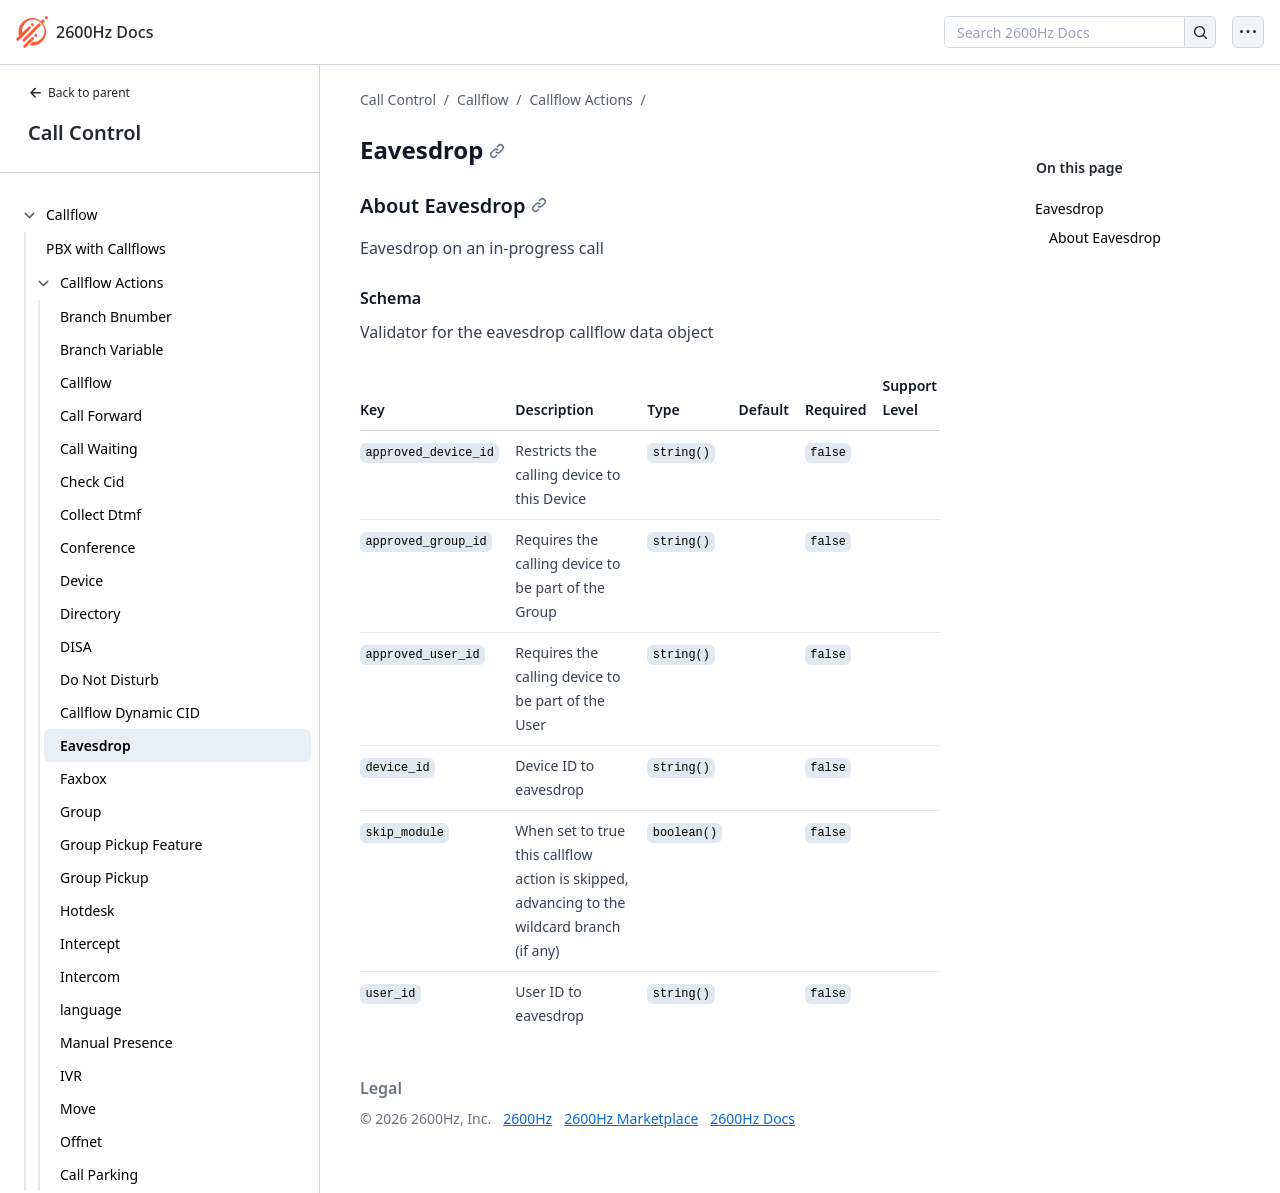  I want to click on Offnet, so click(81, 1141).